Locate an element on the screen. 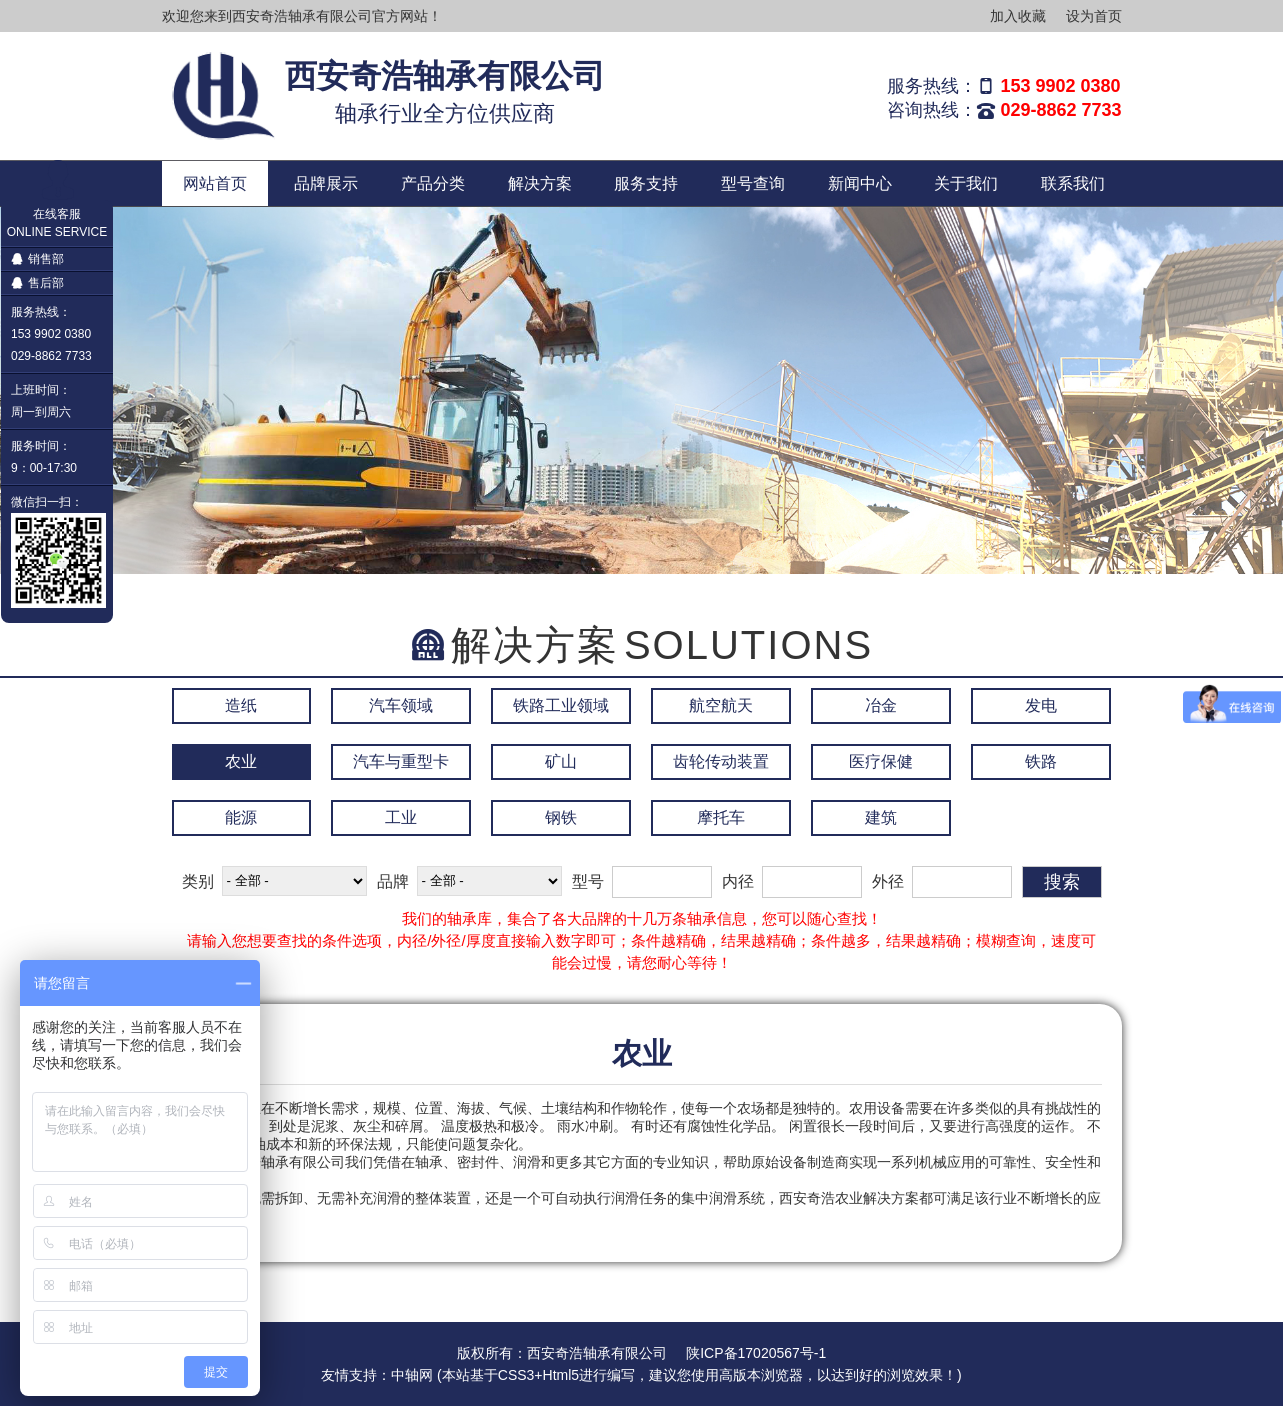  铁路 is located at coordinates (1041, 761).